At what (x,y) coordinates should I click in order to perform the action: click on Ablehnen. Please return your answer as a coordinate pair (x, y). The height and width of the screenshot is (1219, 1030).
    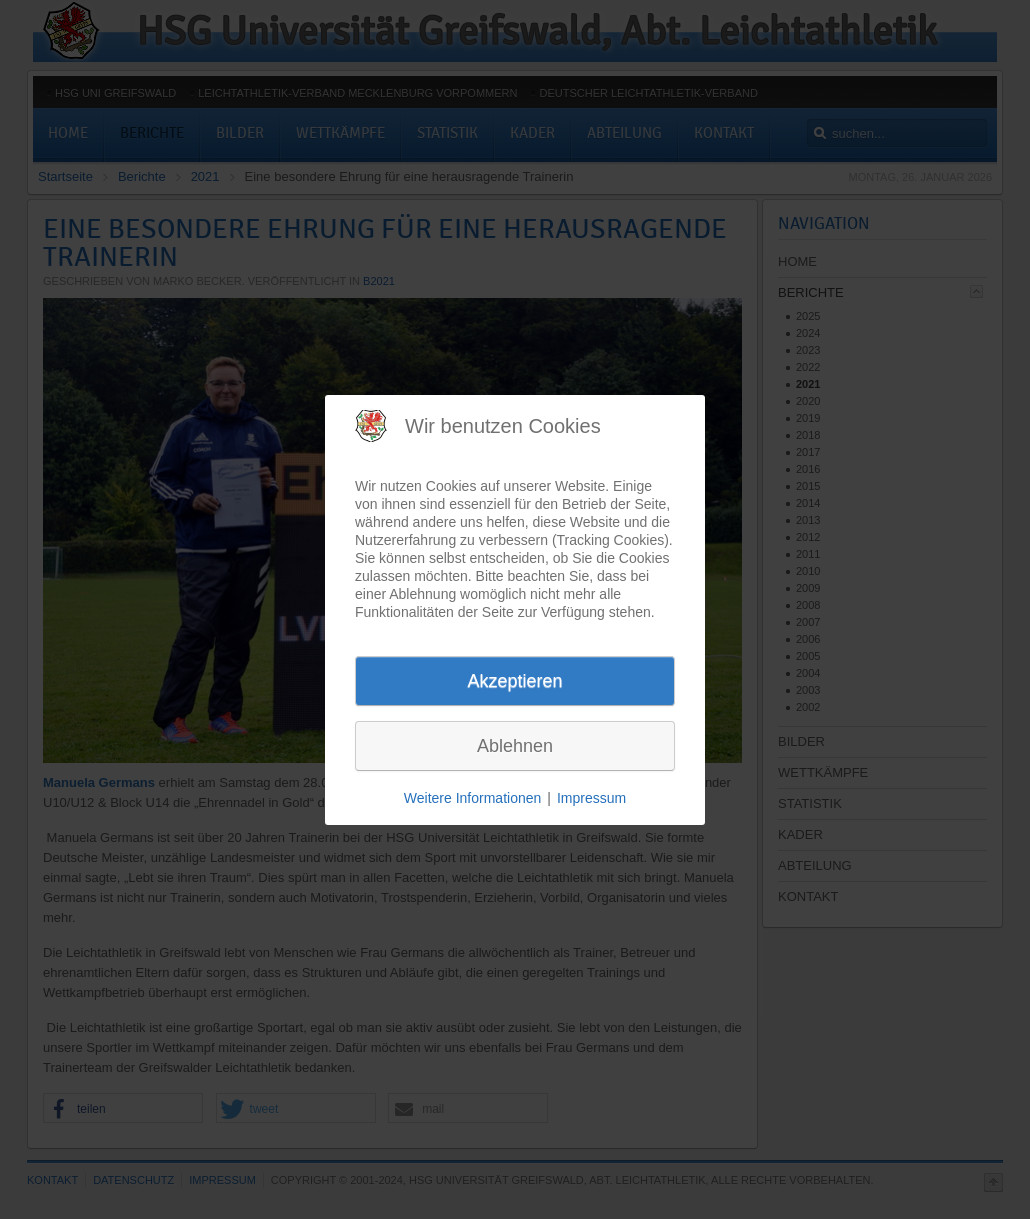
    Looking at the image, I should click on (515, 746).